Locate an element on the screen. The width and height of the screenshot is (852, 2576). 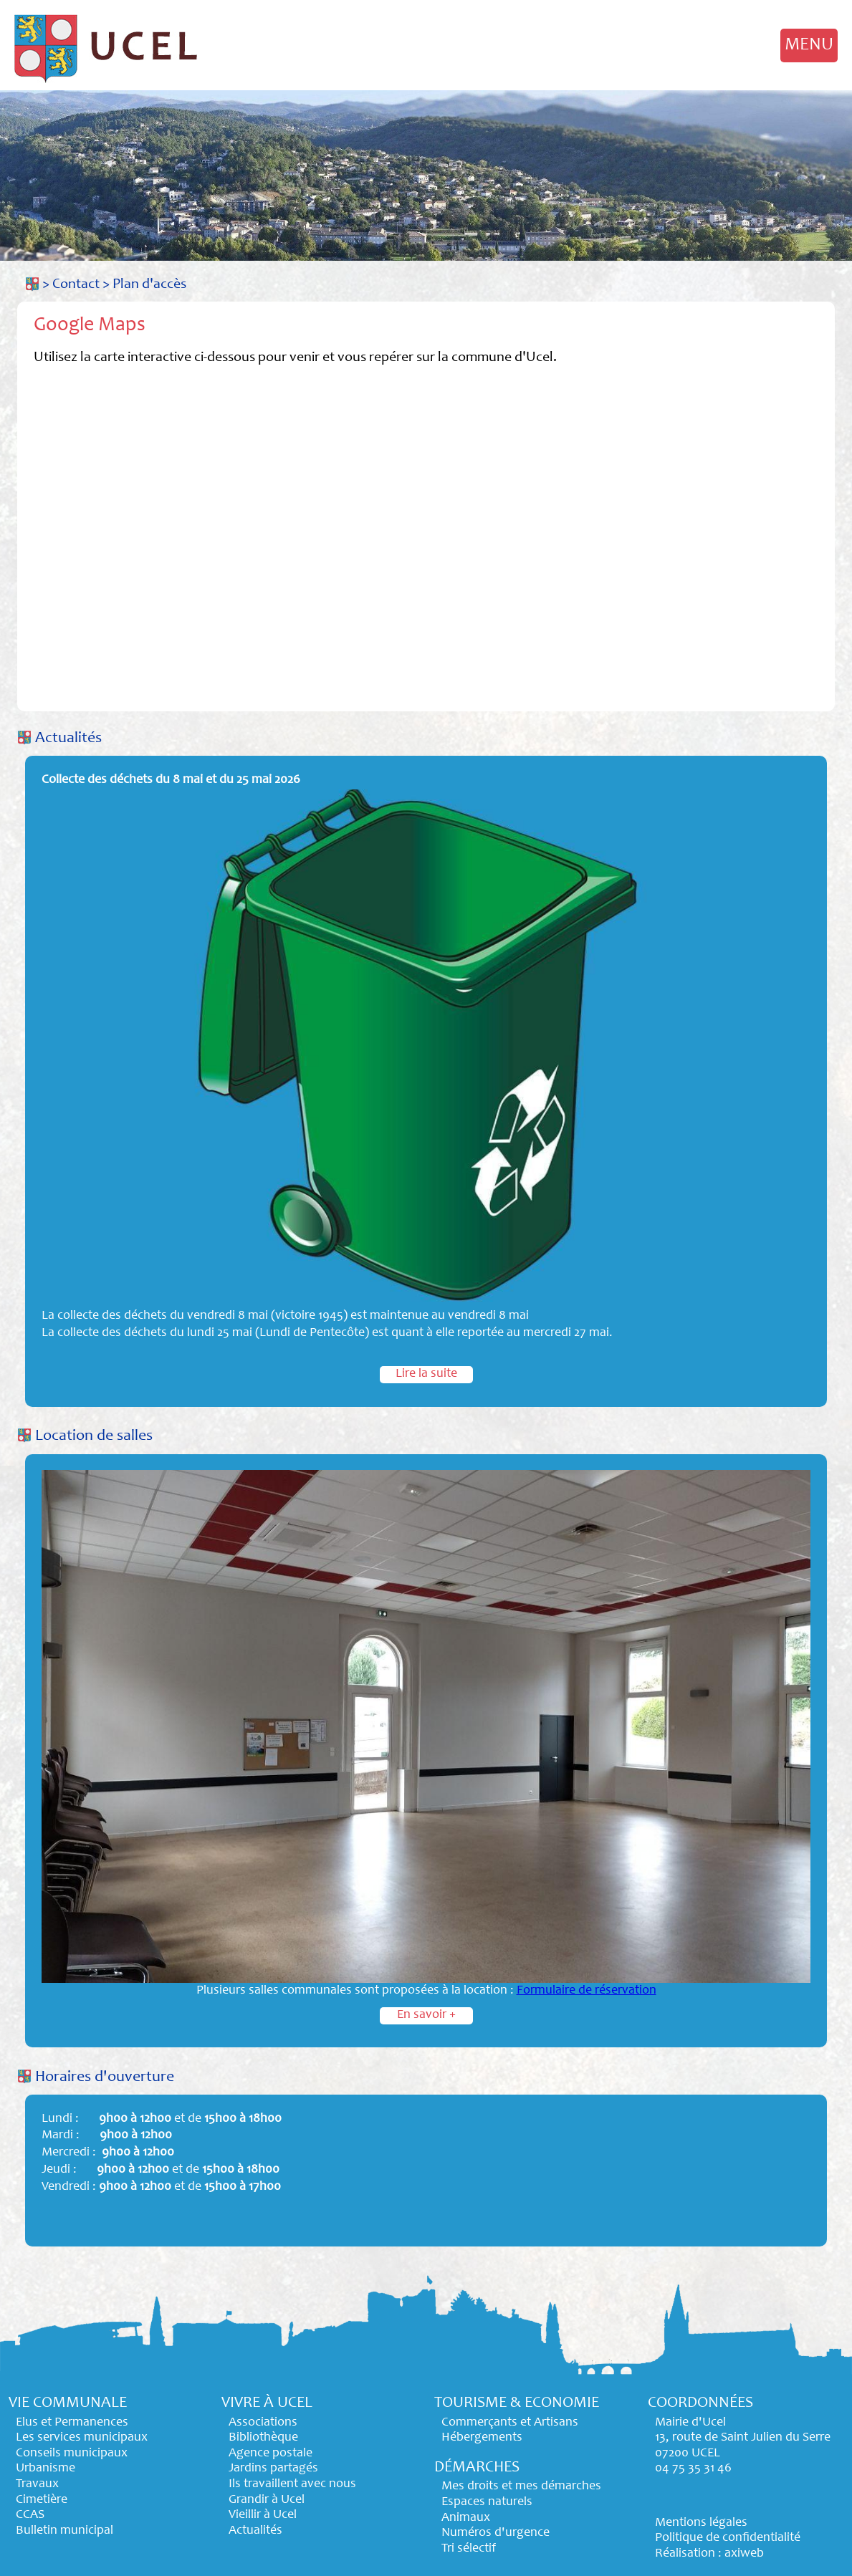
Les services municipaux is located at coordinates (82, 2437).